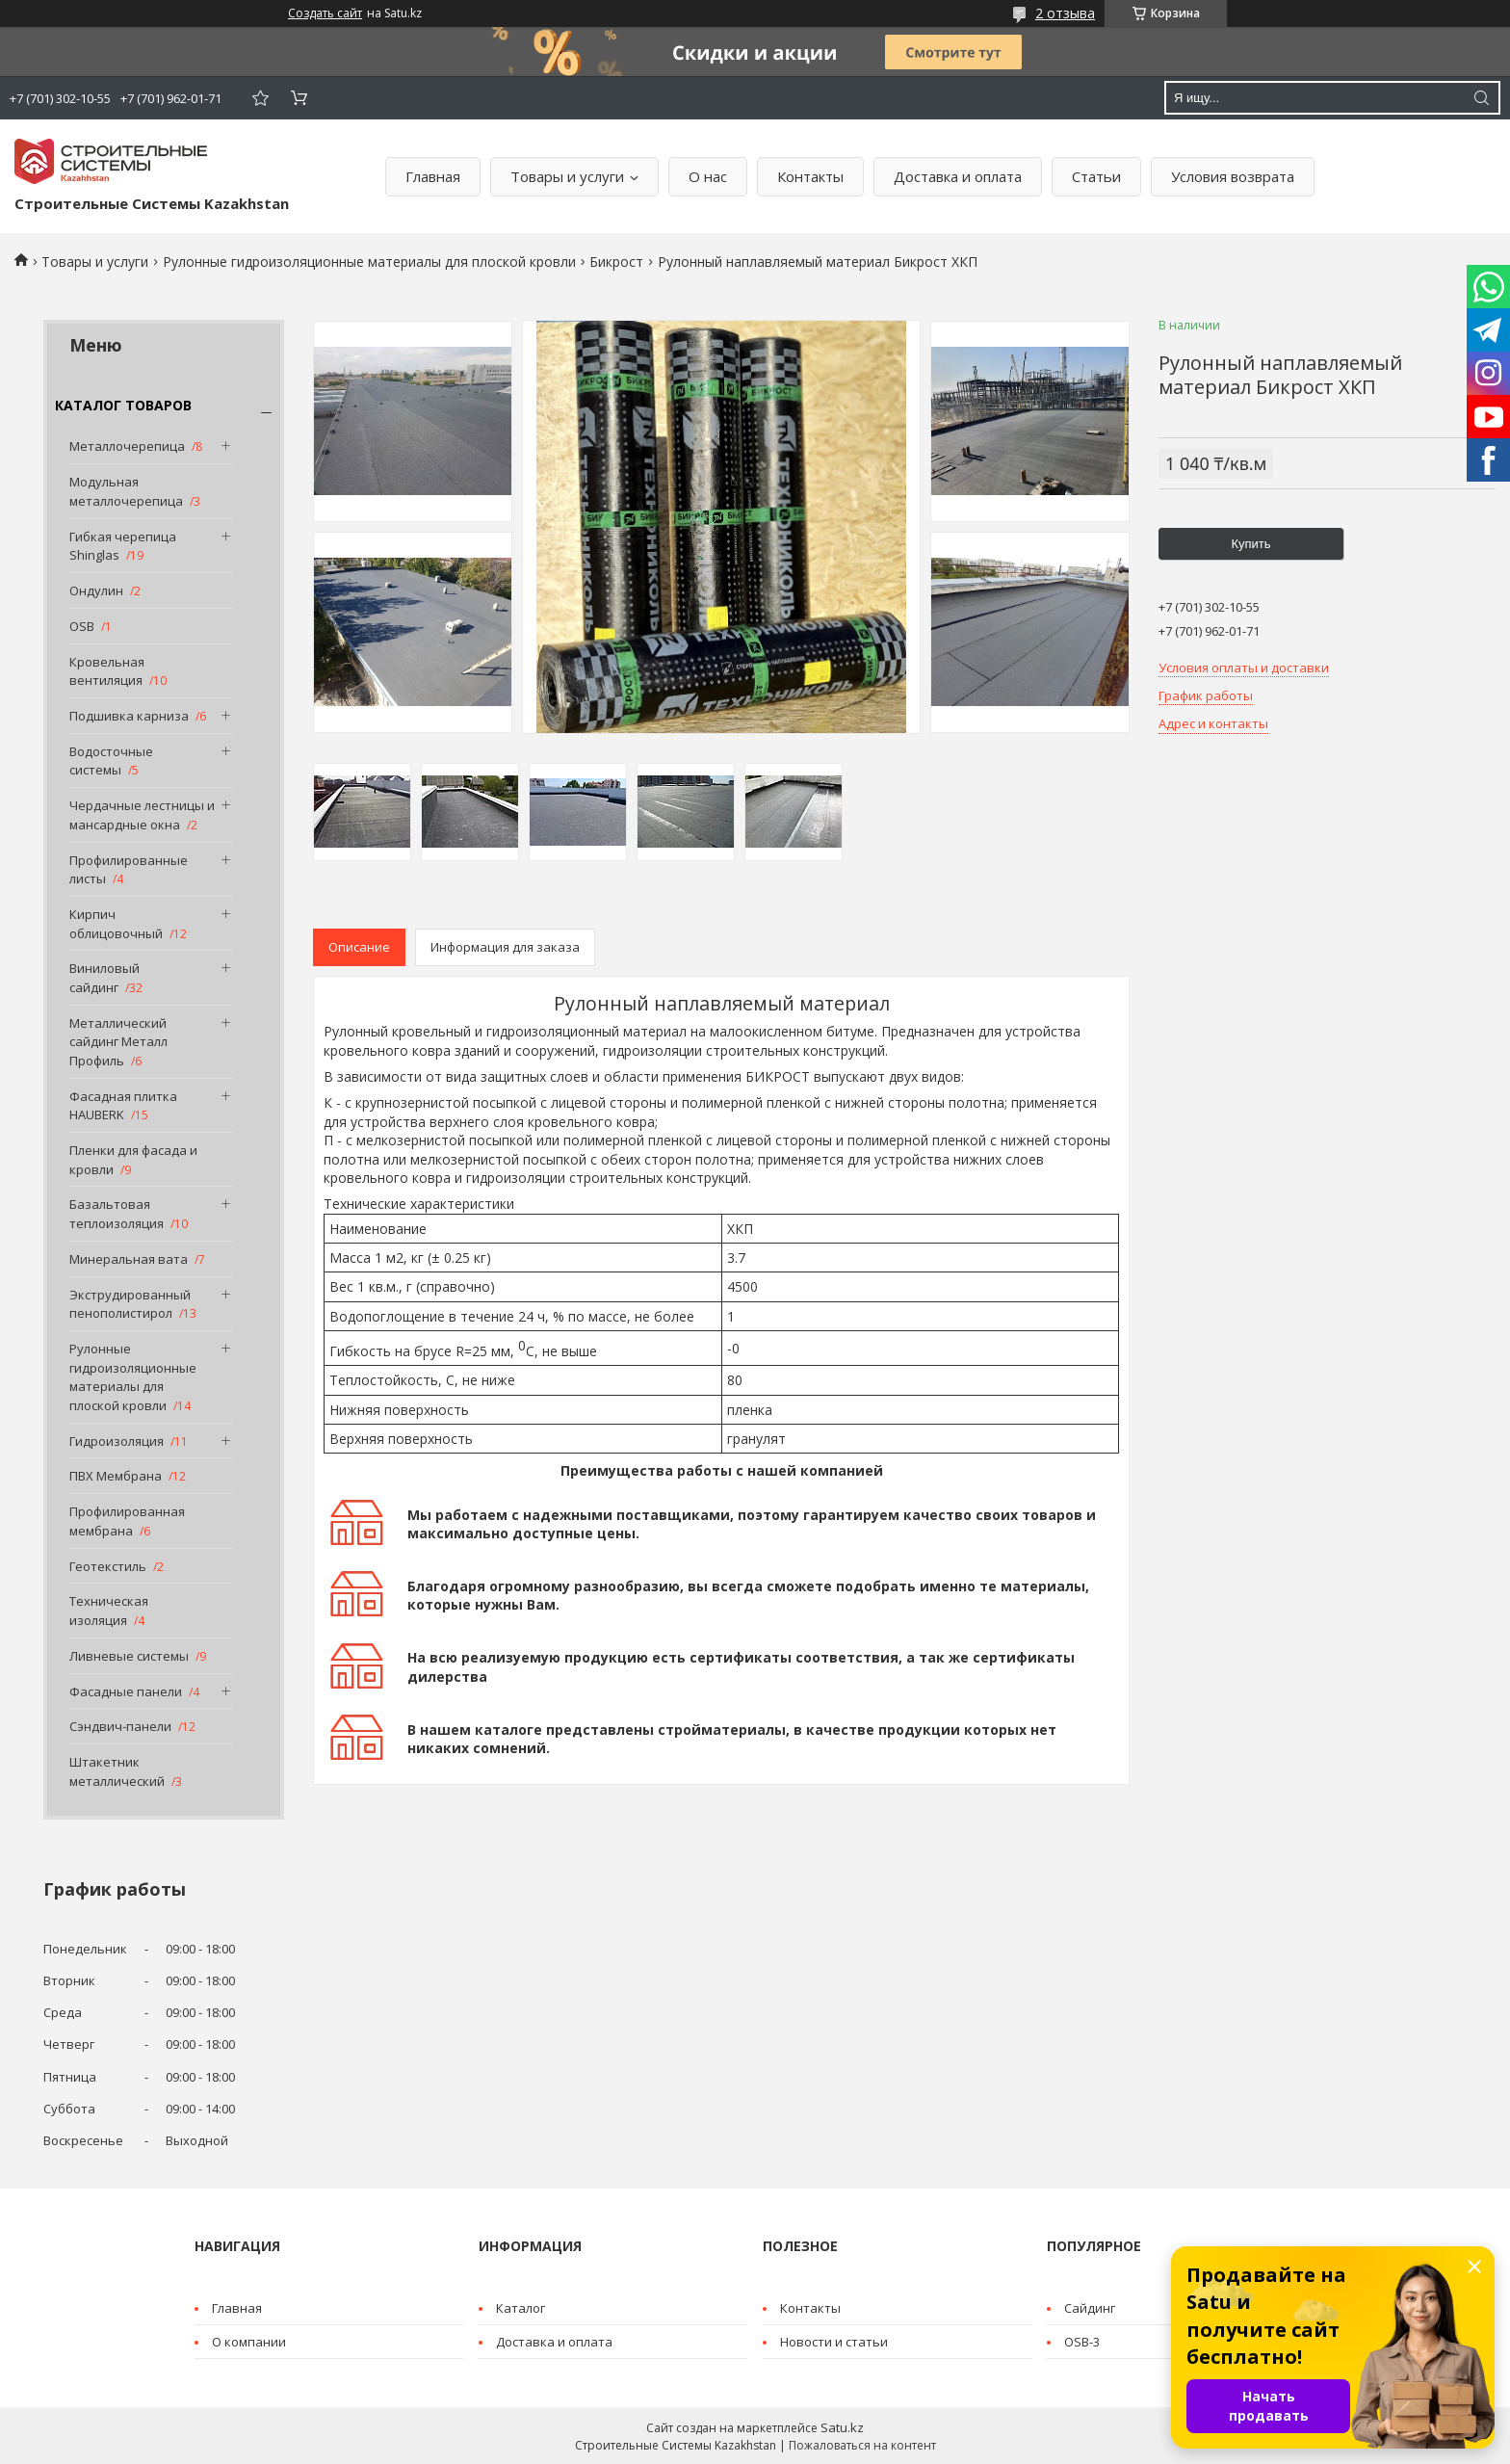 The width and height of the screenshot is (1510, 2464). What do you see at coordinates (126, 491) in the screenshot?
I see `Модульная металлочерепица` at bounding box center [126, 491].